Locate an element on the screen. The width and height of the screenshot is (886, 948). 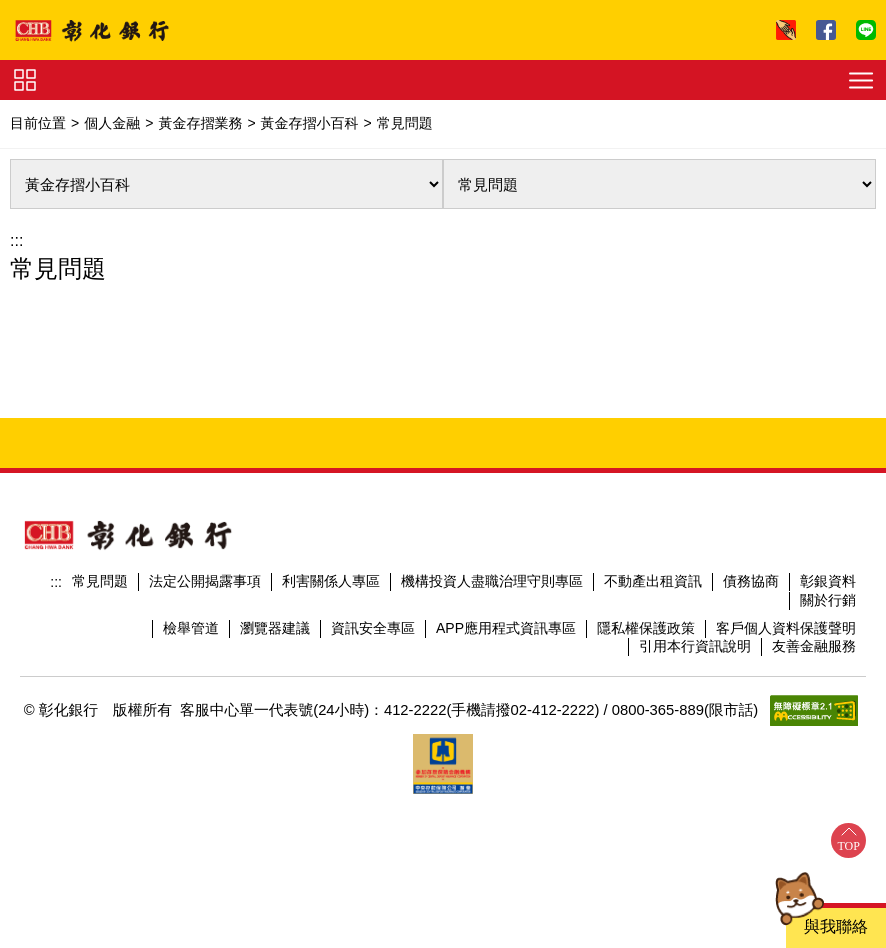
瀏覽器建議 is located at coordinates (275, 628).